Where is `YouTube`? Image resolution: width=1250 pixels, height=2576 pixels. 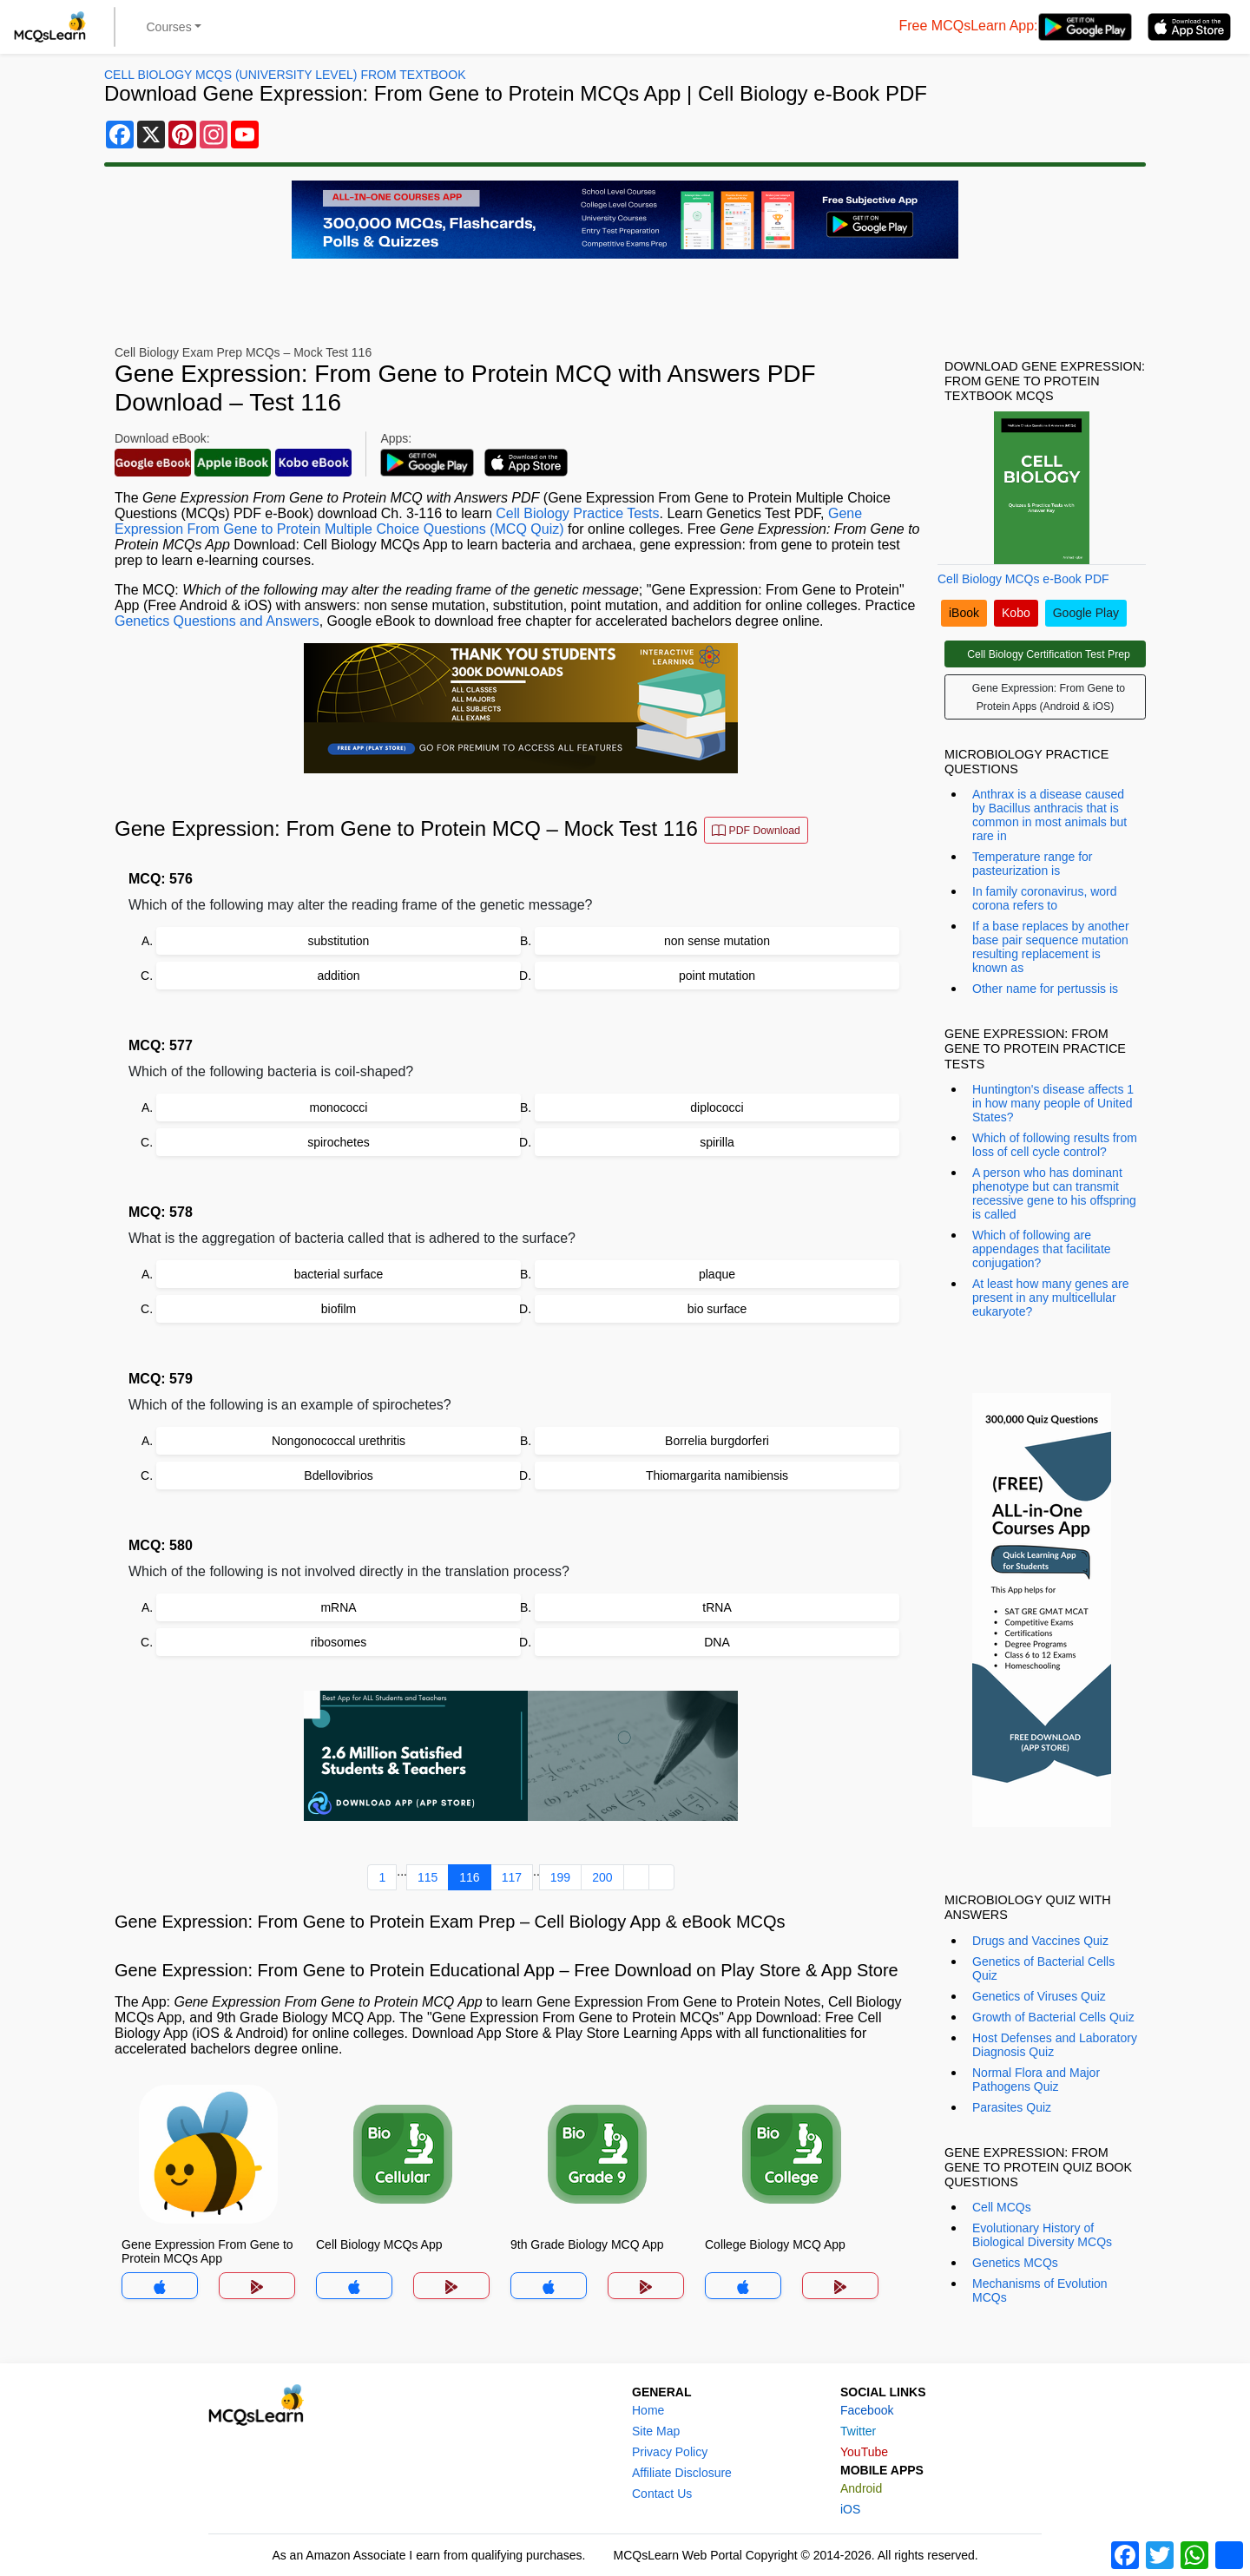
YouTube is located at coordinates (864, 2452).